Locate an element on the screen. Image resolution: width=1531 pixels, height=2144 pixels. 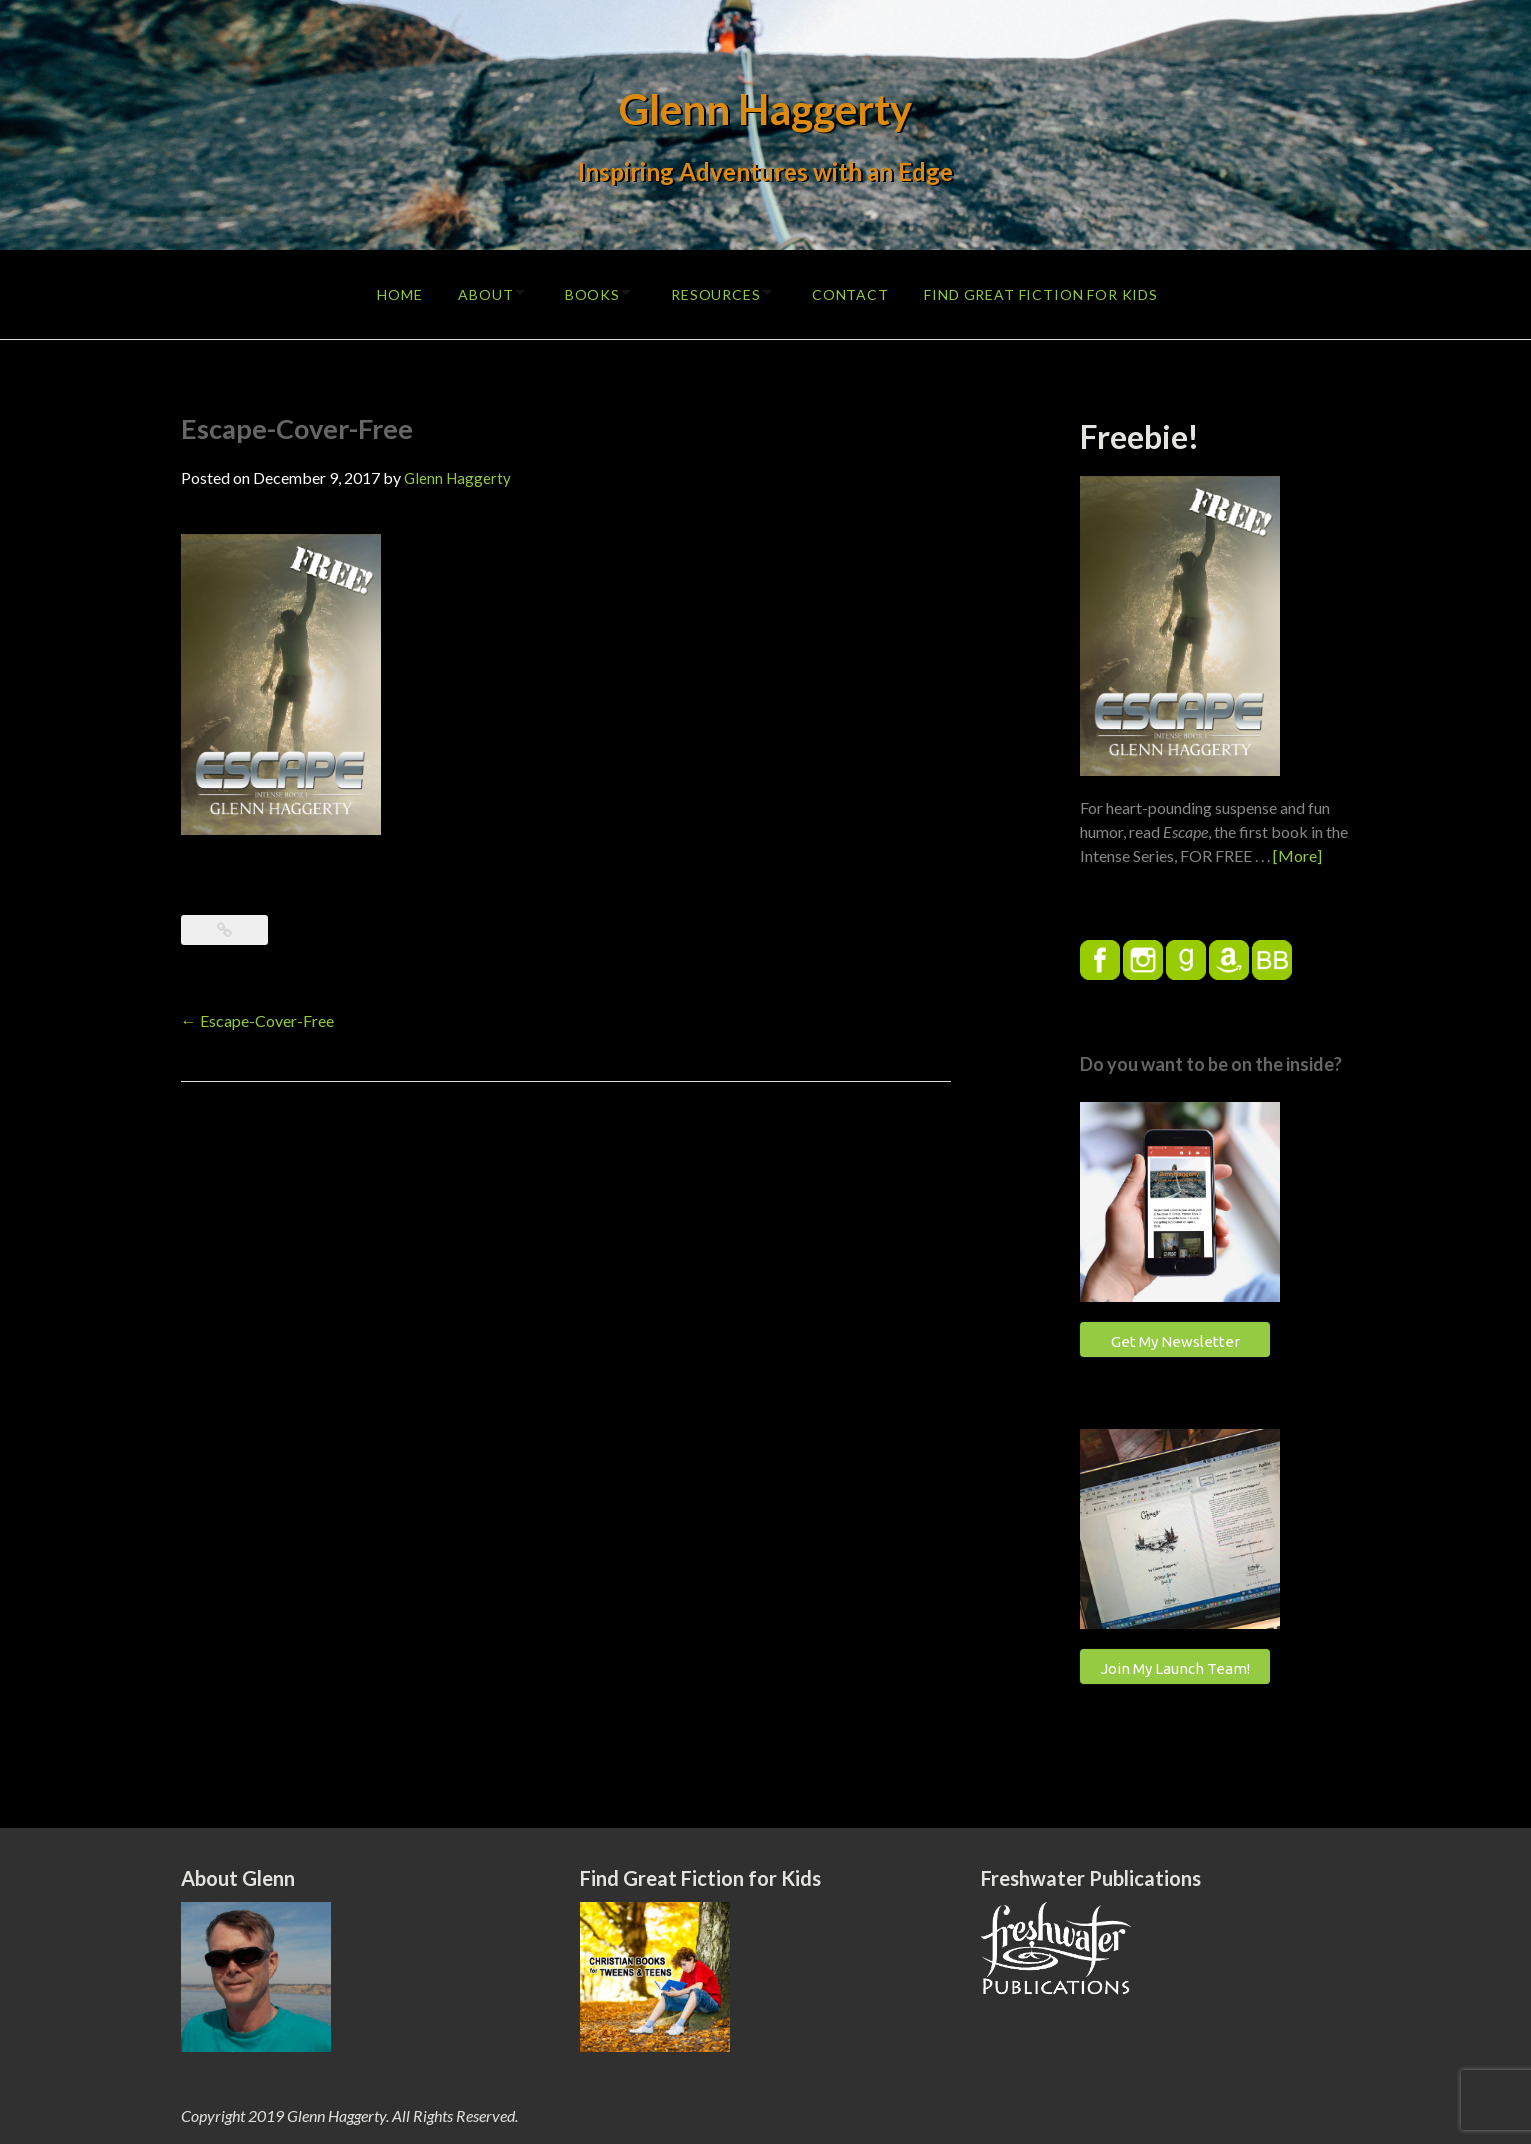
Resources is located at coordinates (718, 291).